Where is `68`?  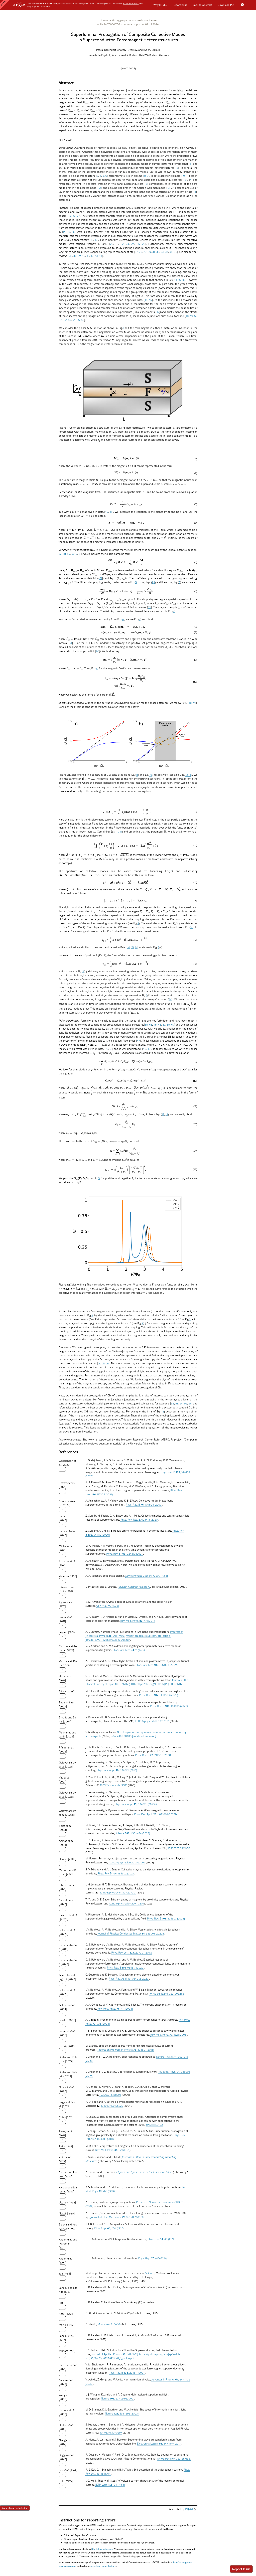 68 is located at coordinates (168, 1024).